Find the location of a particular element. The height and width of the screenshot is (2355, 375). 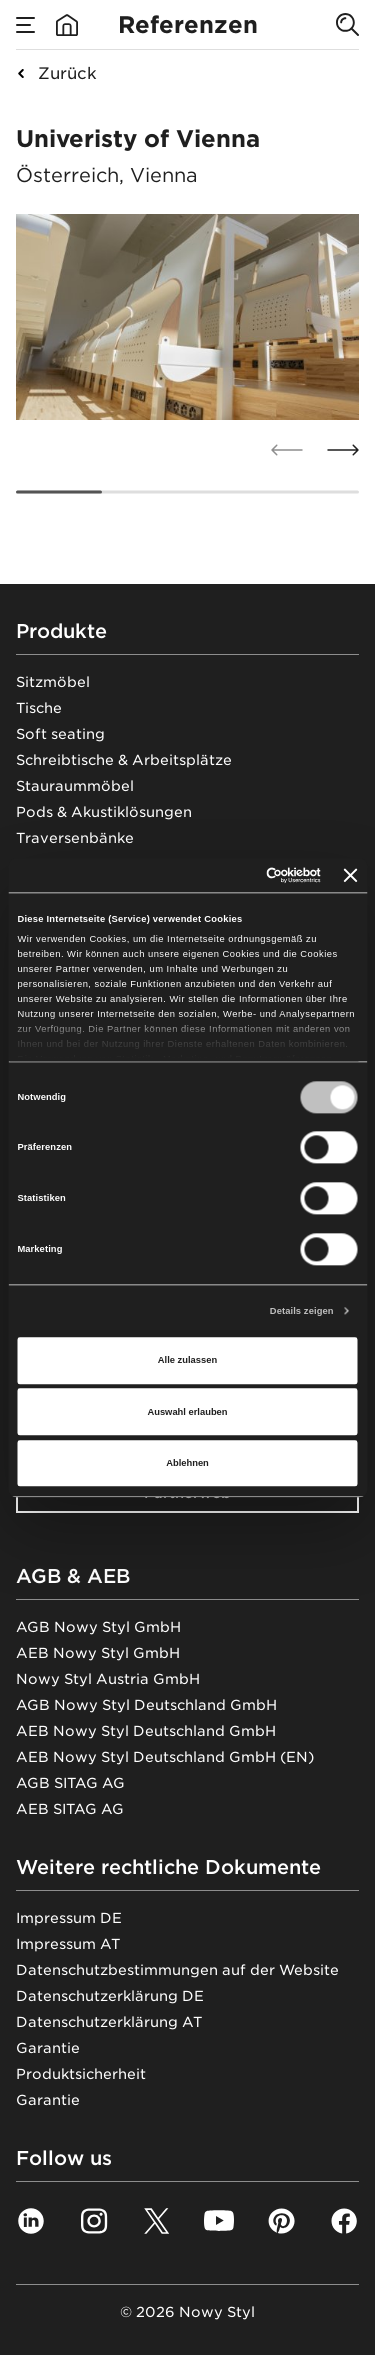

Ablehnen is located at coordinates (187, 1463).